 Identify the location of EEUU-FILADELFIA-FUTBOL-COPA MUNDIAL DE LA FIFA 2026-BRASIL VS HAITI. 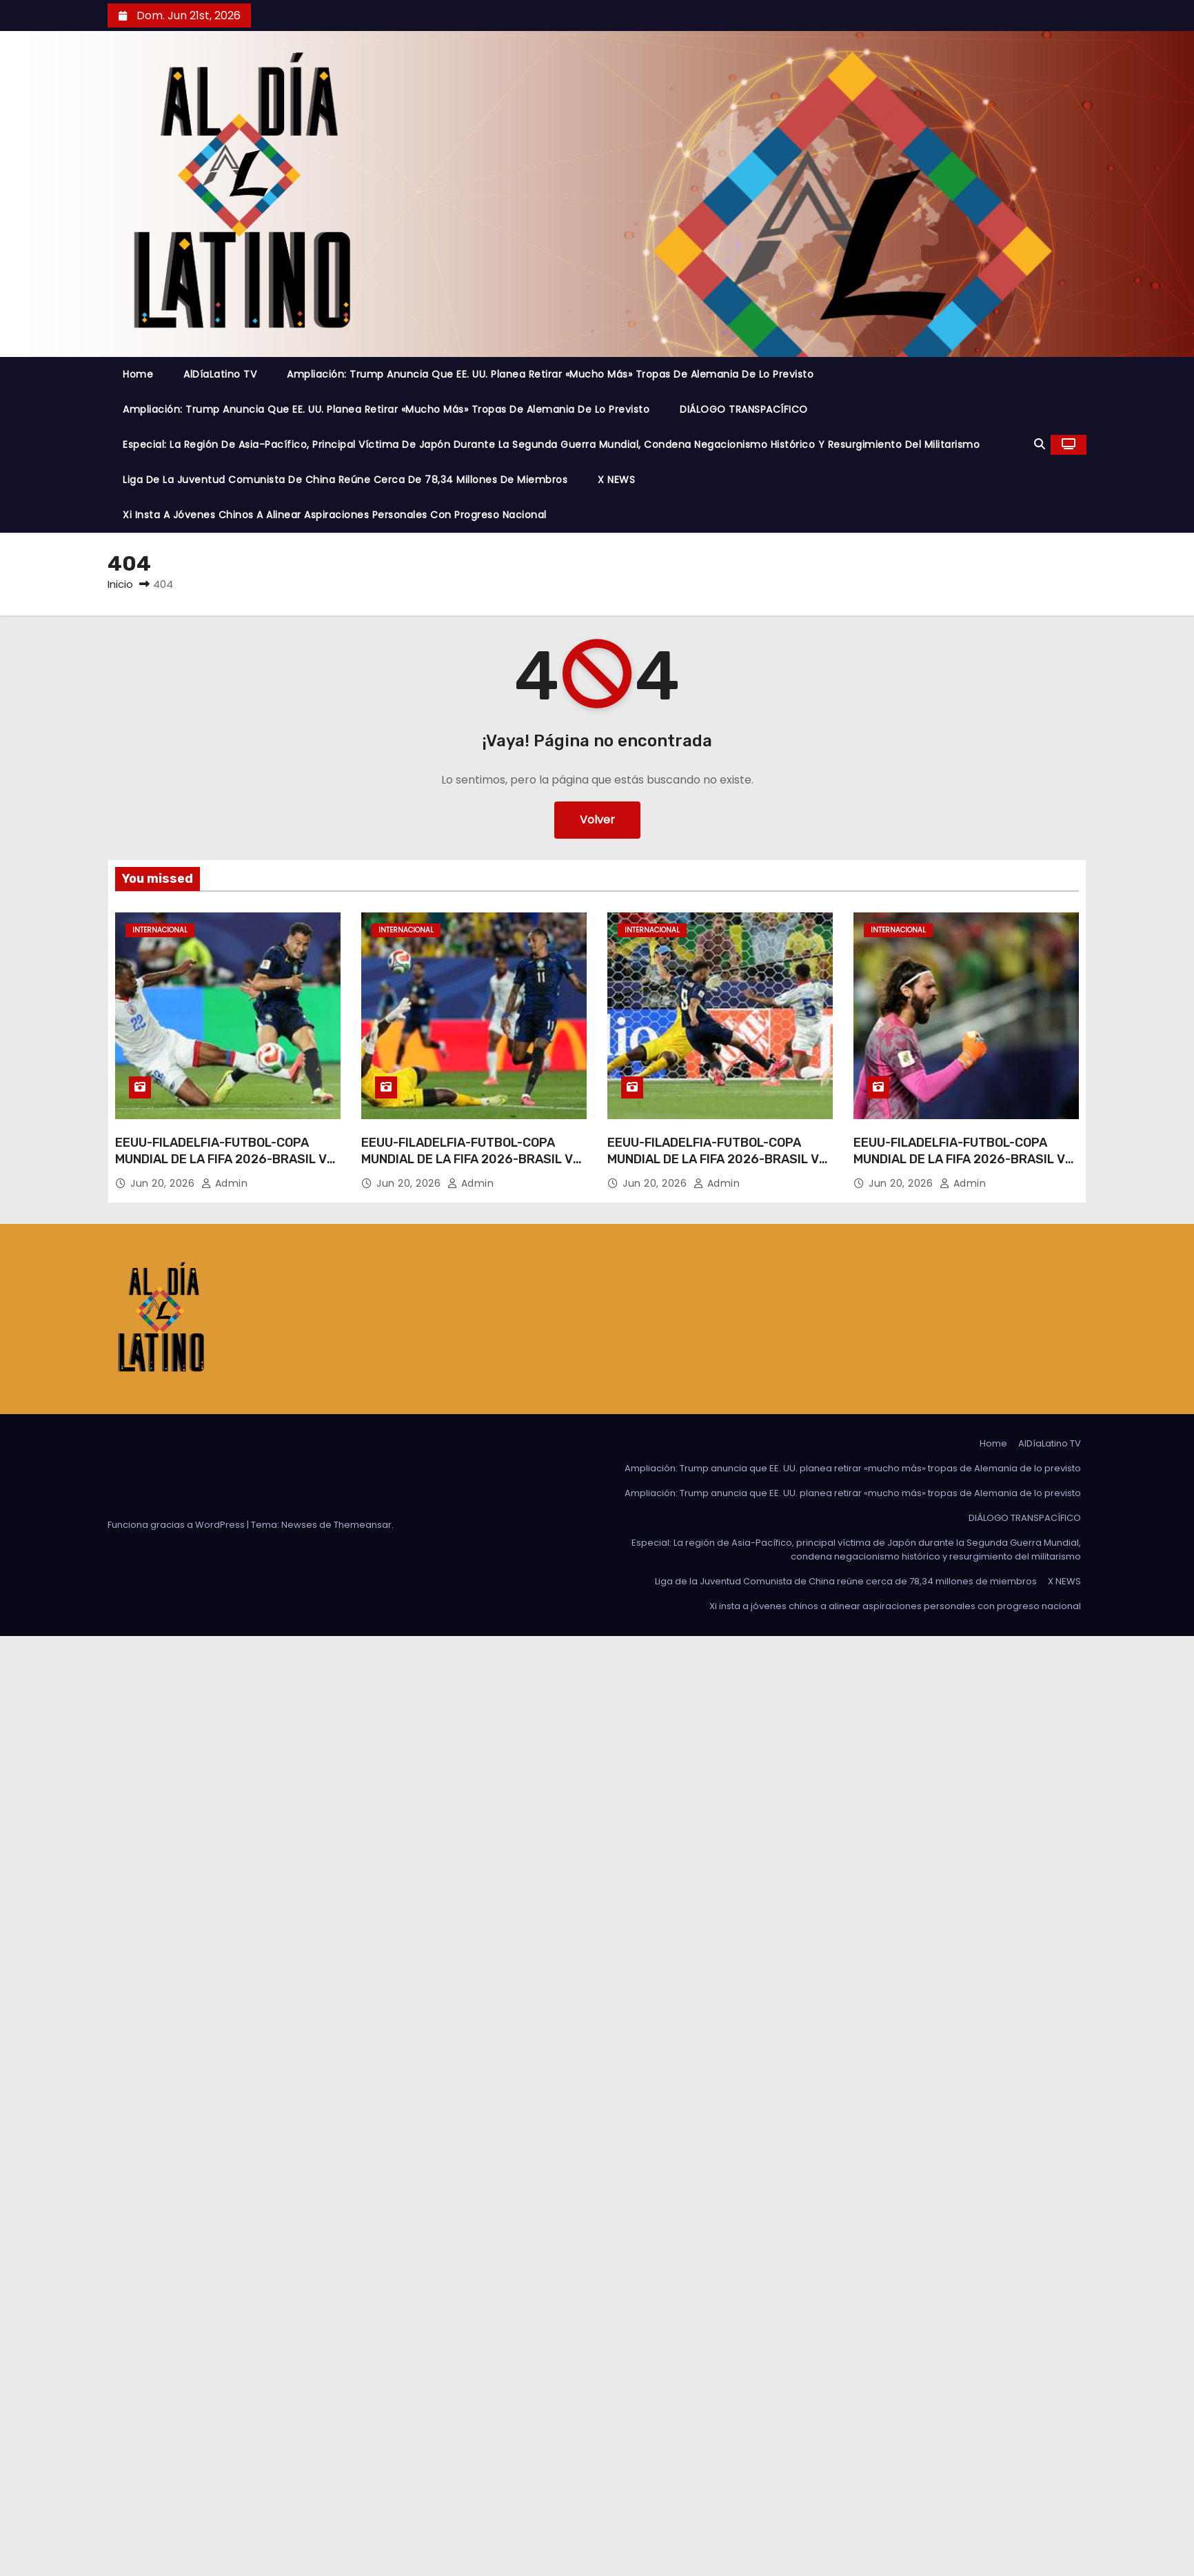
(225, 1159).